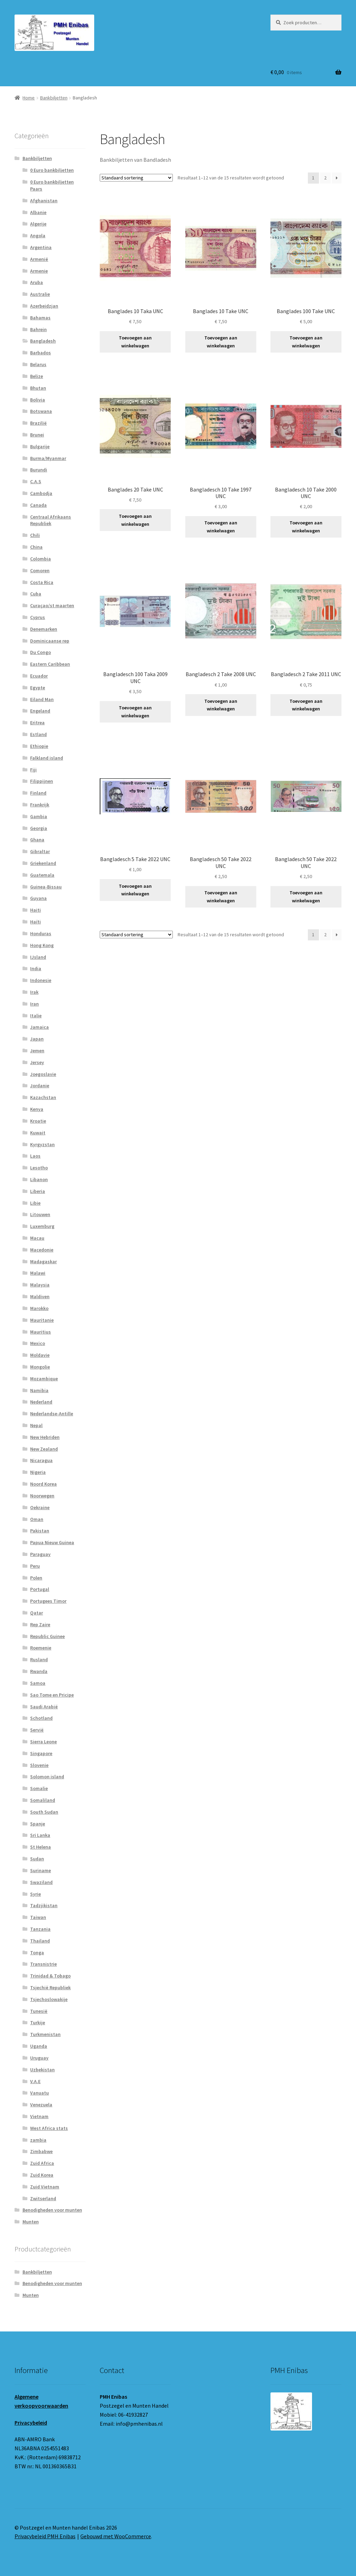  Describe the element at coordinates (41, 2104) in the screenshot. I see `Venezuela` at that location.